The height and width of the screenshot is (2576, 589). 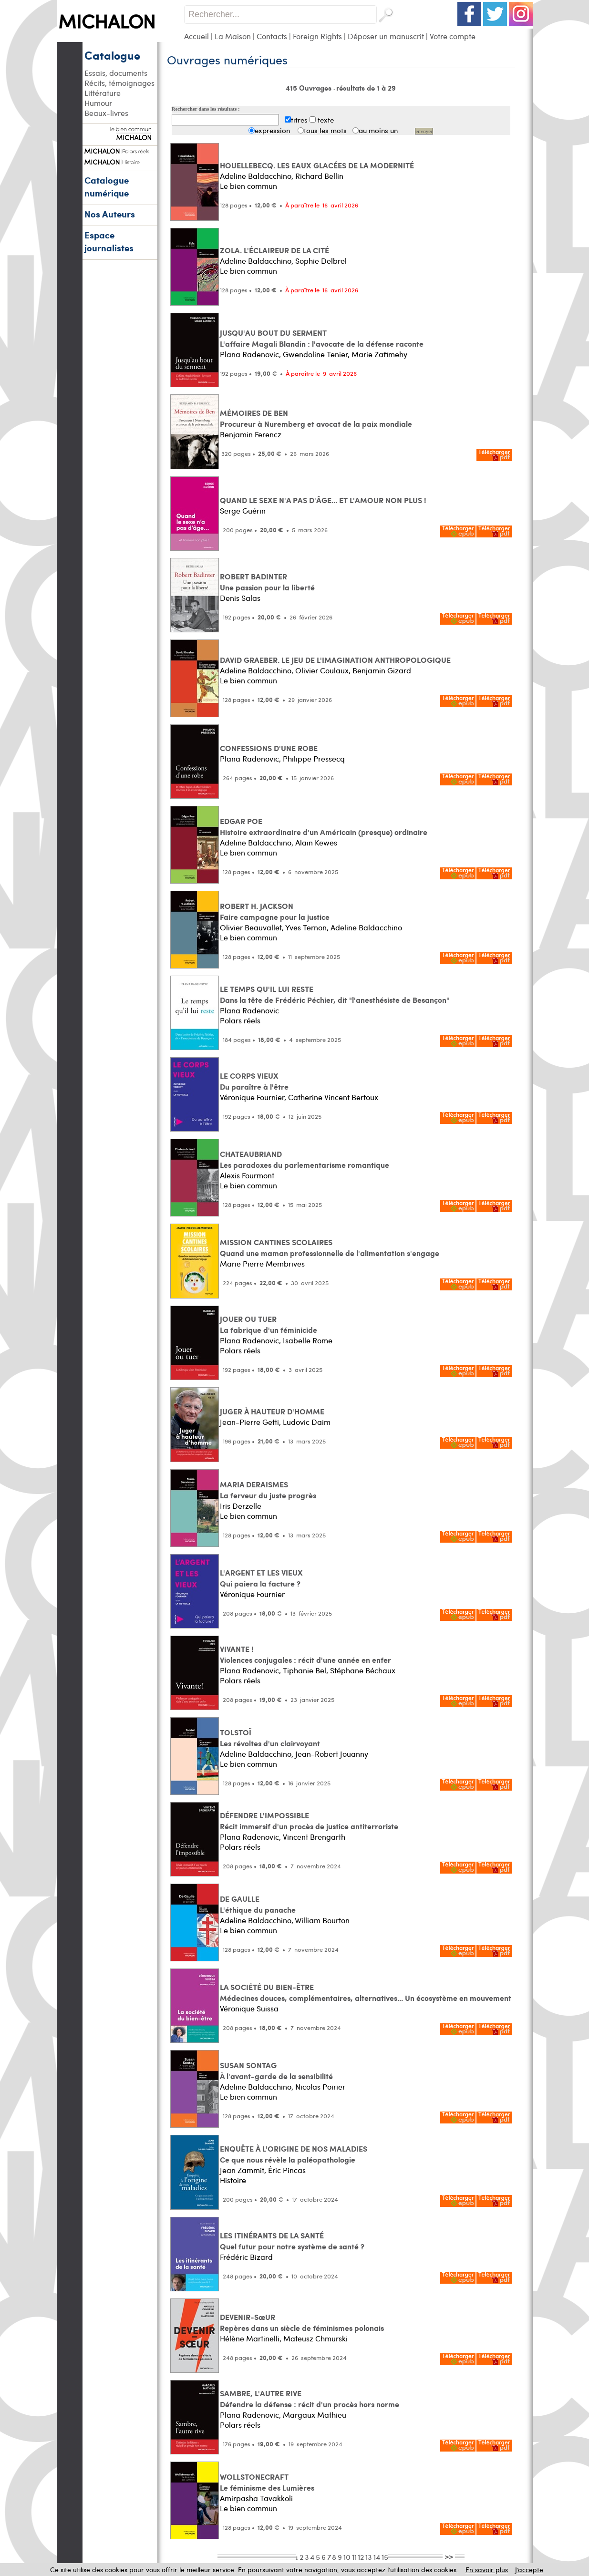 I want to click on Essais, documents, so click(x=115, y=73).